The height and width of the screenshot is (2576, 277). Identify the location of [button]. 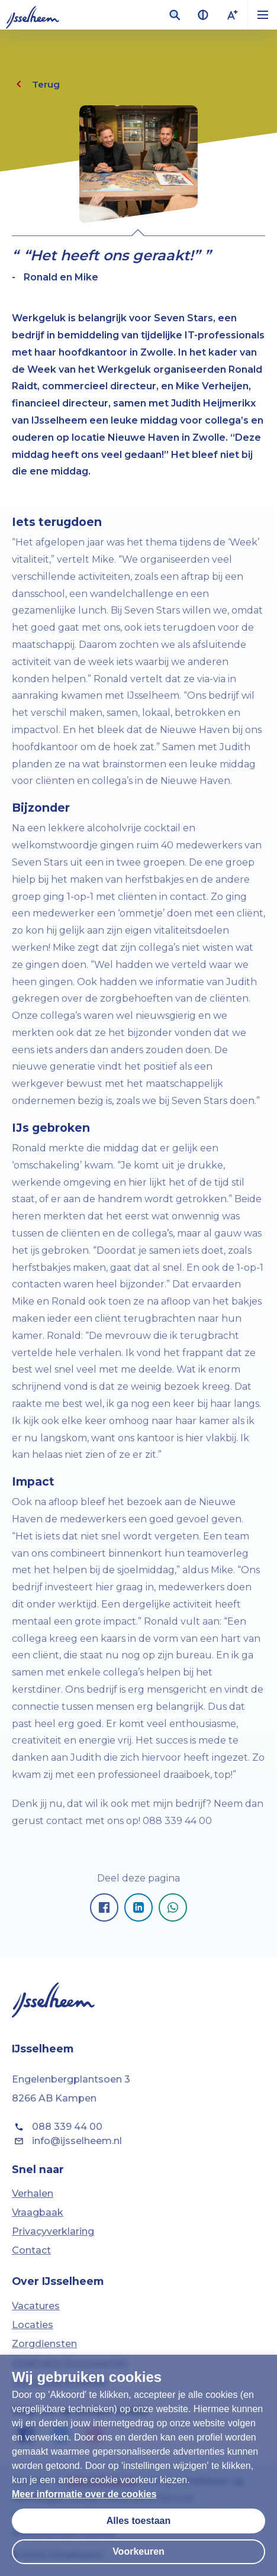
(262, 15).